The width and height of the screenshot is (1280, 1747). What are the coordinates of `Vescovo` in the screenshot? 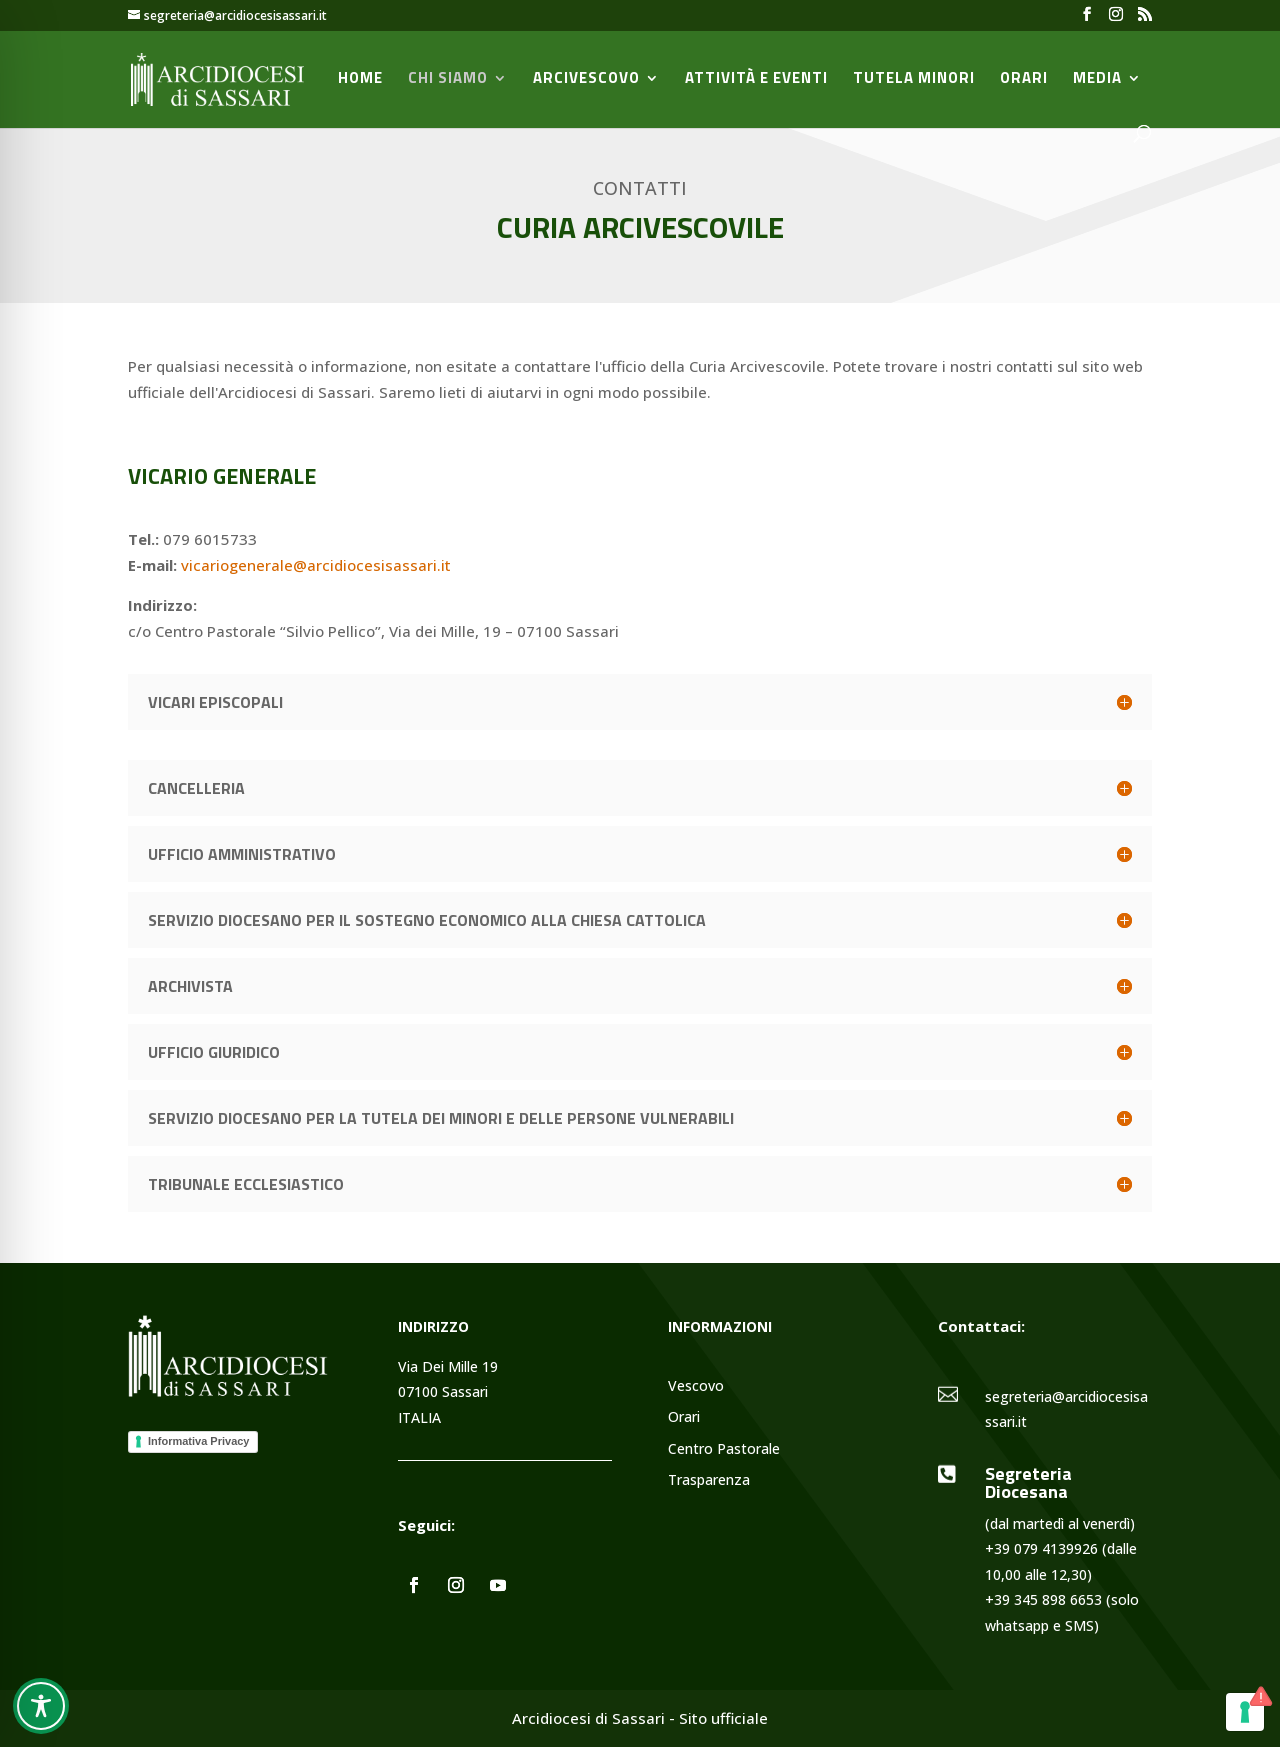 It's located at (696, 1386).